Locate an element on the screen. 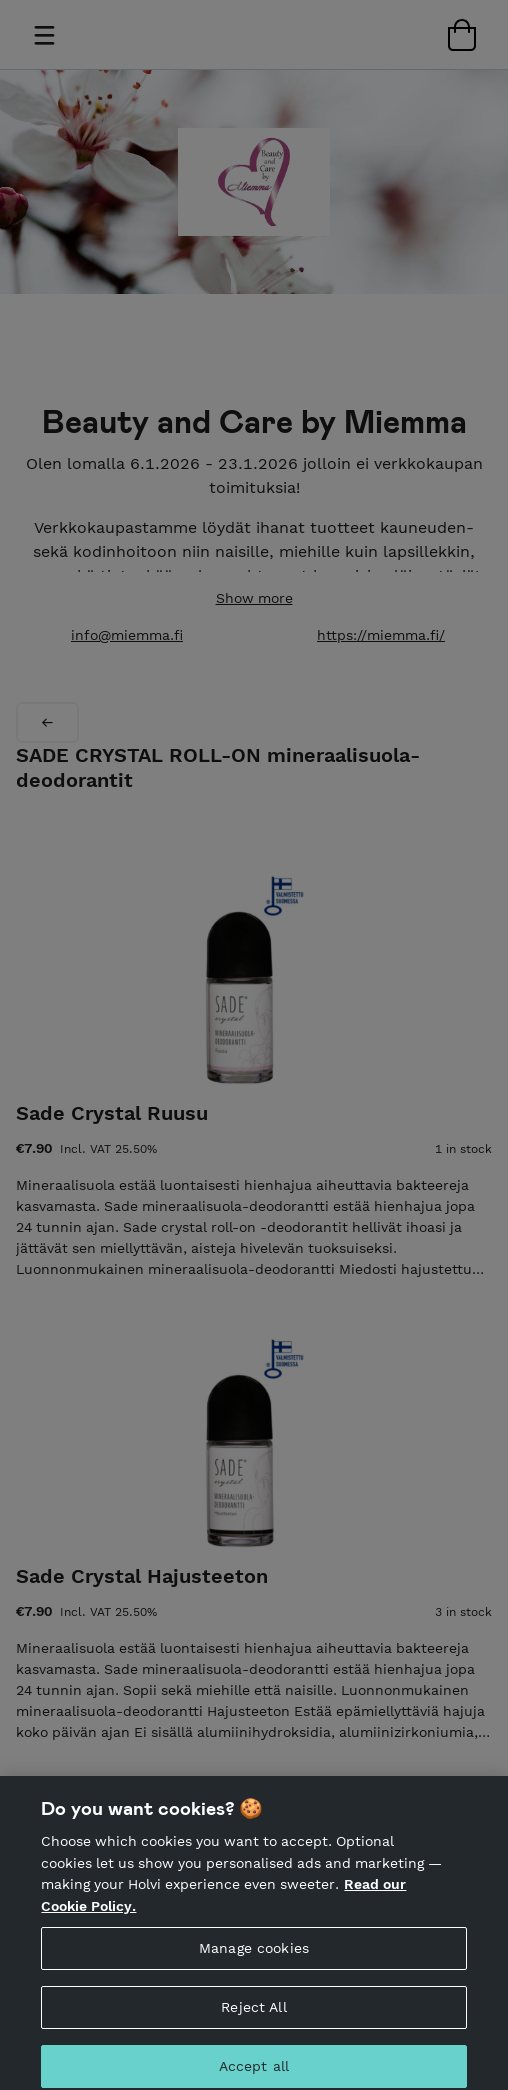 Image resolution: width=508 pixels, height=2090 pixels. Reject All is located at coordinates (253, 2015).